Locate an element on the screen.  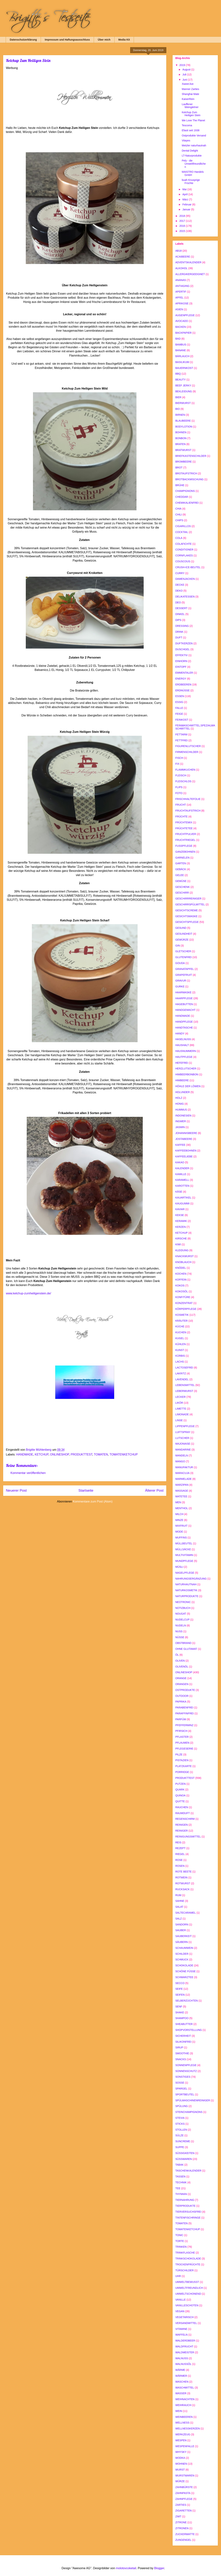
HAUSNUMMERN is located at coordinates (185, 1051).